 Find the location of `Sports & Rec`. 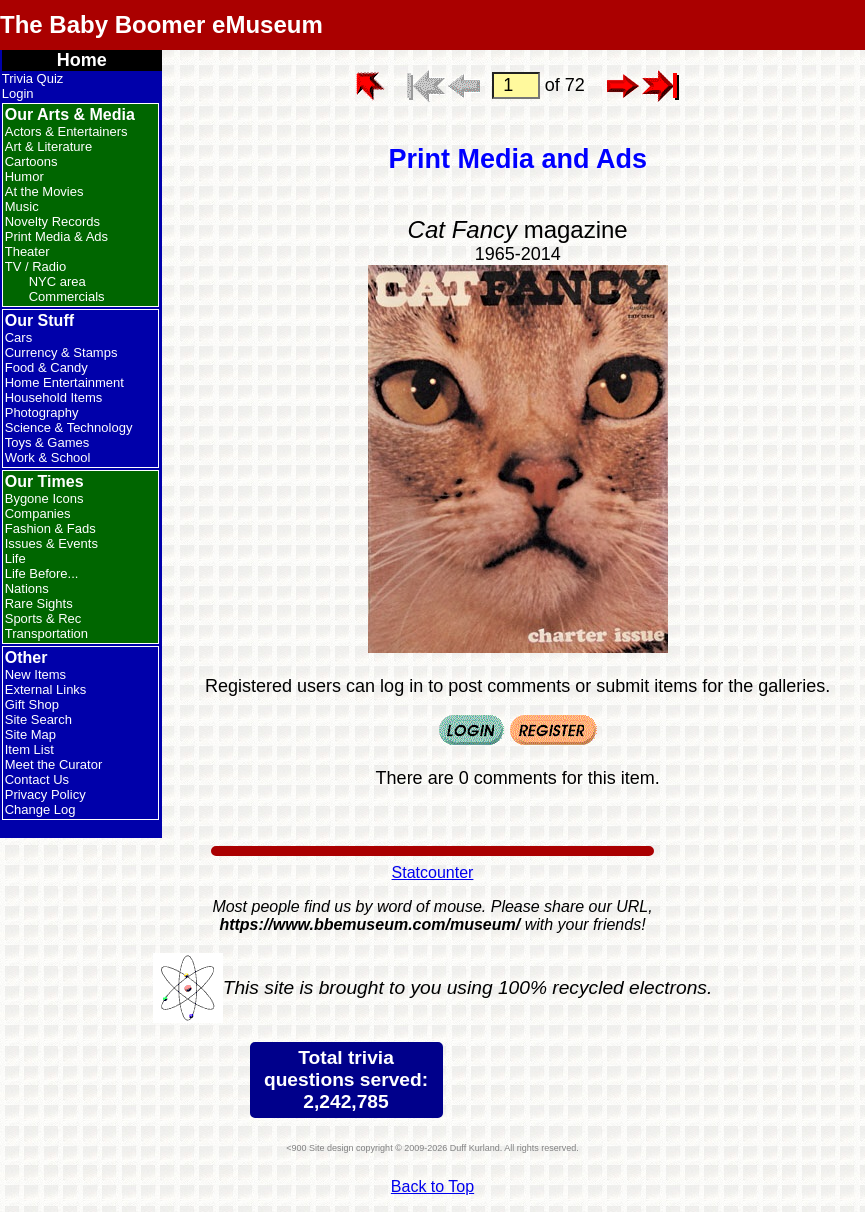

Sports & Rec is located at coordinates (43, 618).